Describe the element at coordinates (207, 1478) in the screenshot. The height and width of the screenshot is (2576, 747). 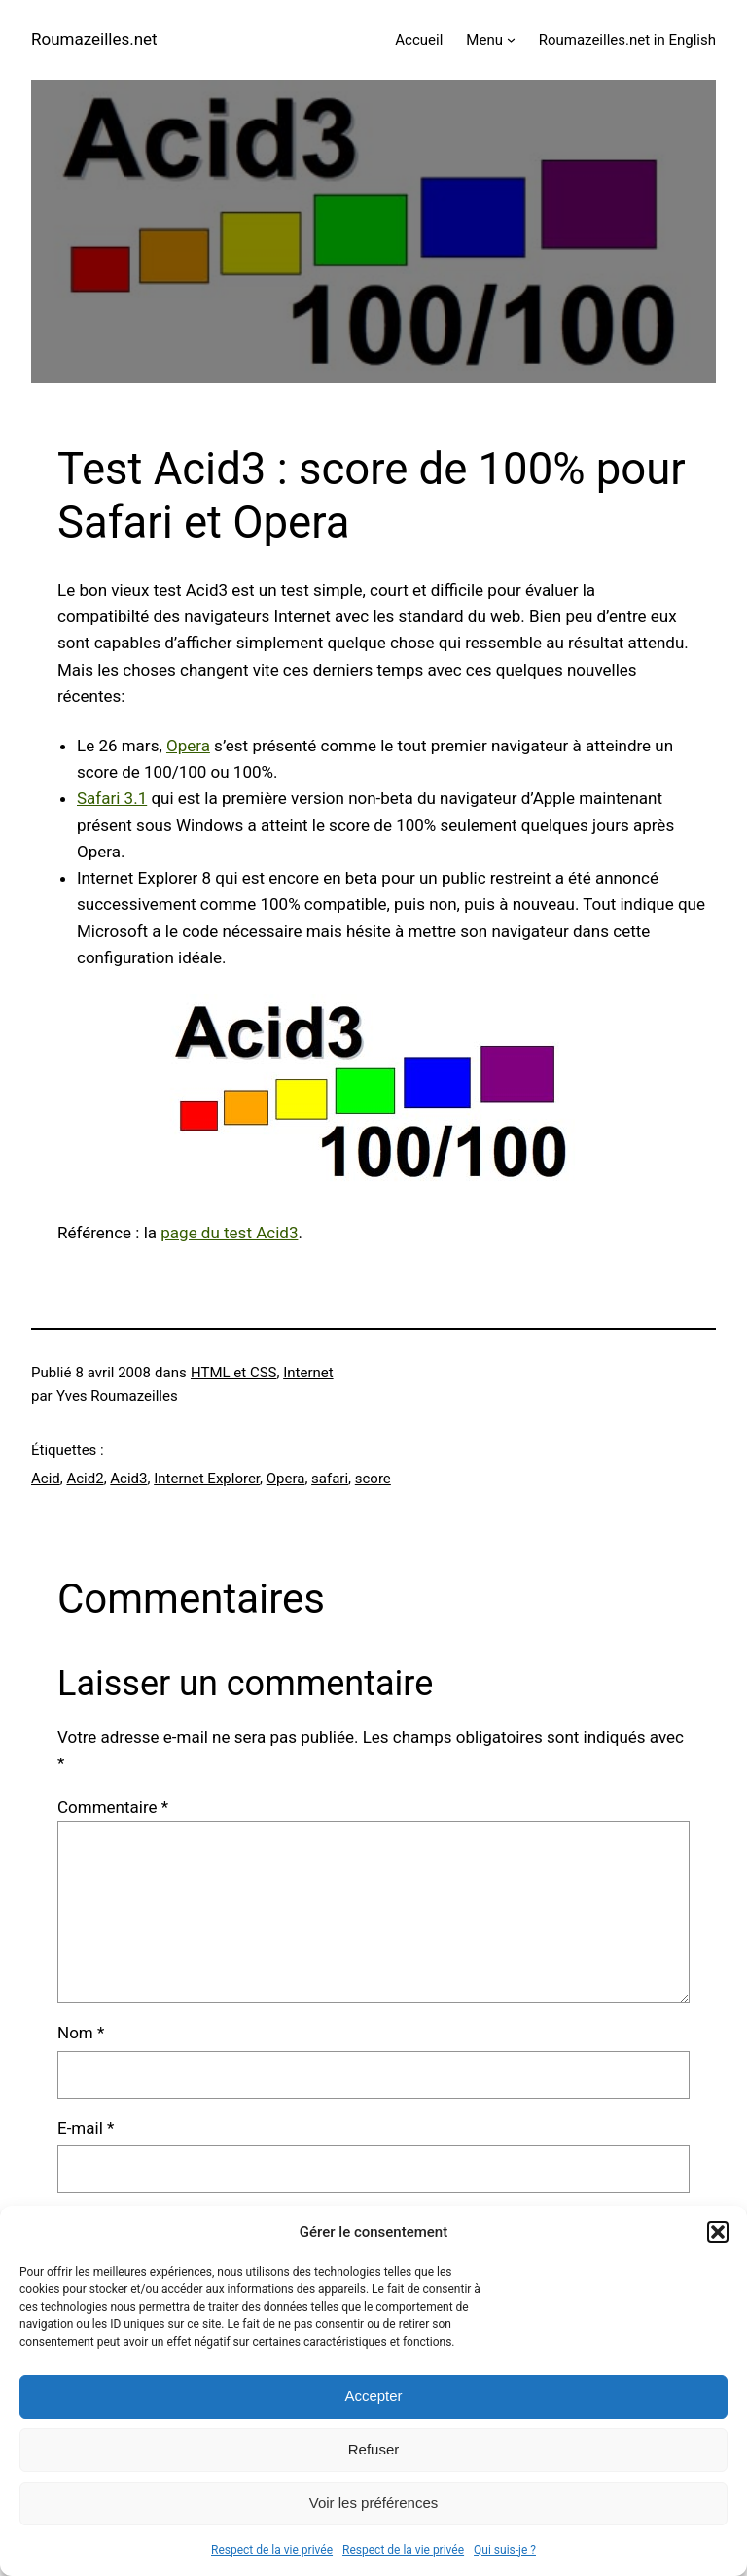
I see `Internet Explorer` at that location.